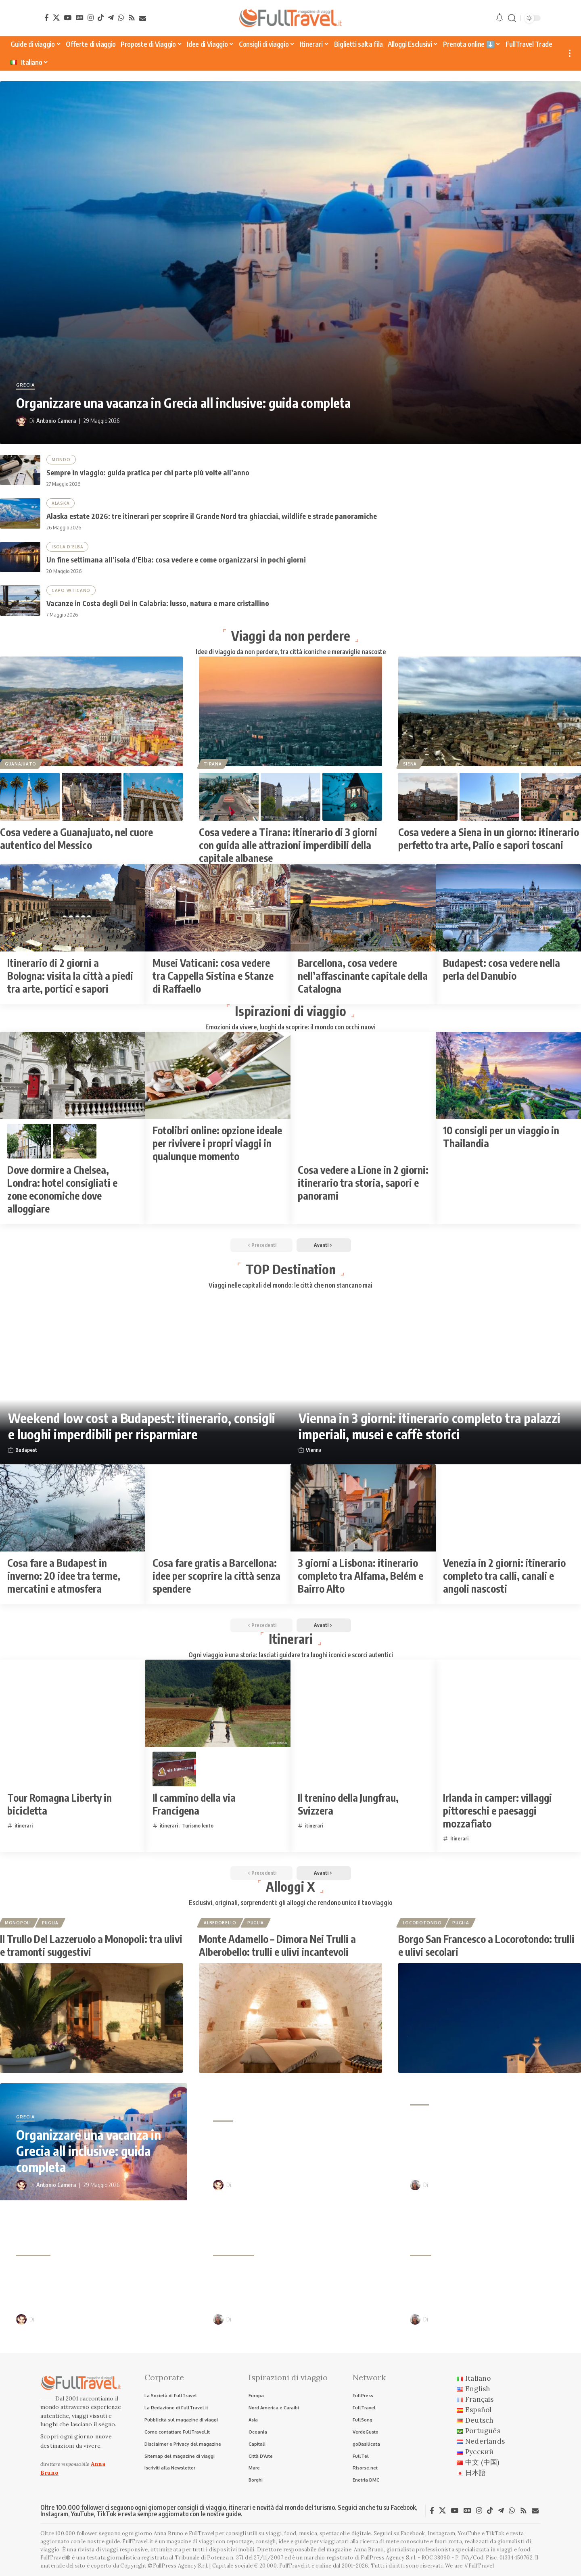 The image size is (581, 2576). Describe the element at coordinates (213, 763) in the screenshot. I see `Tirana` at that location.